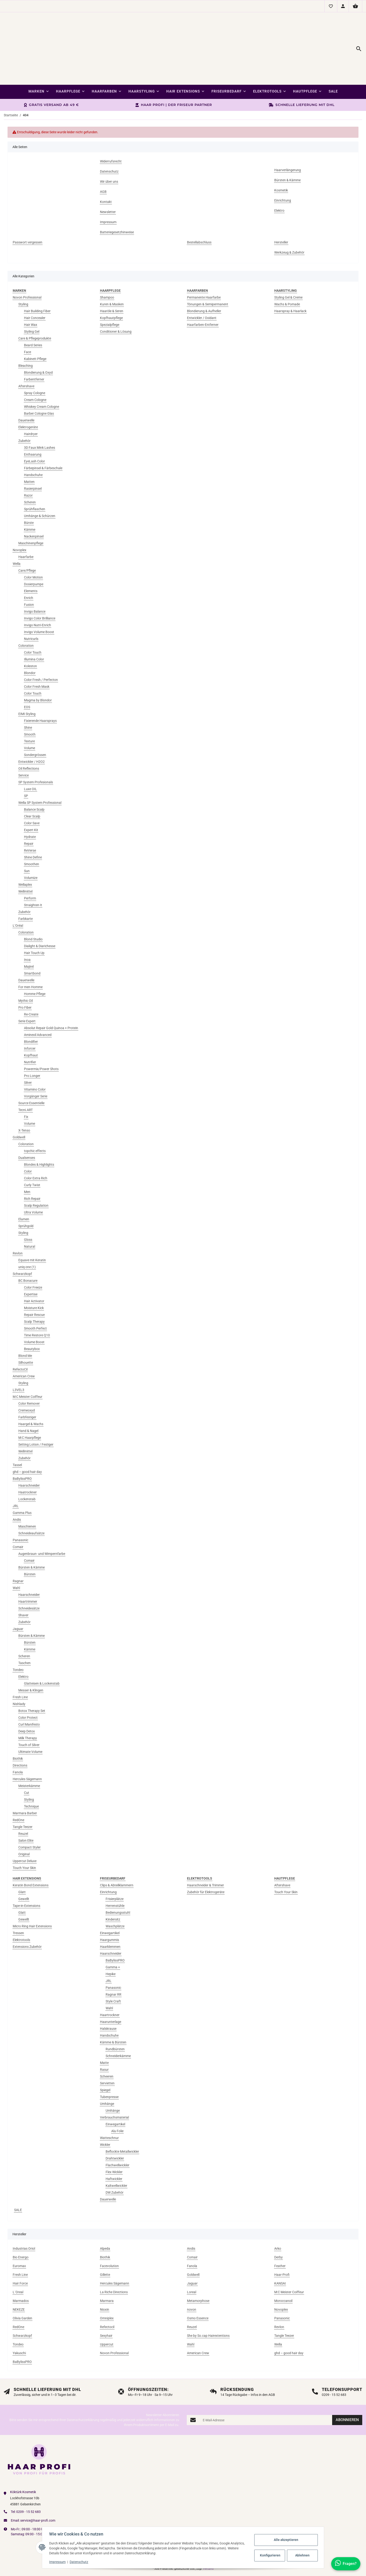 The width and height of the screenshot is (366, 2576). I want to click on Volume, so click(29, 722).